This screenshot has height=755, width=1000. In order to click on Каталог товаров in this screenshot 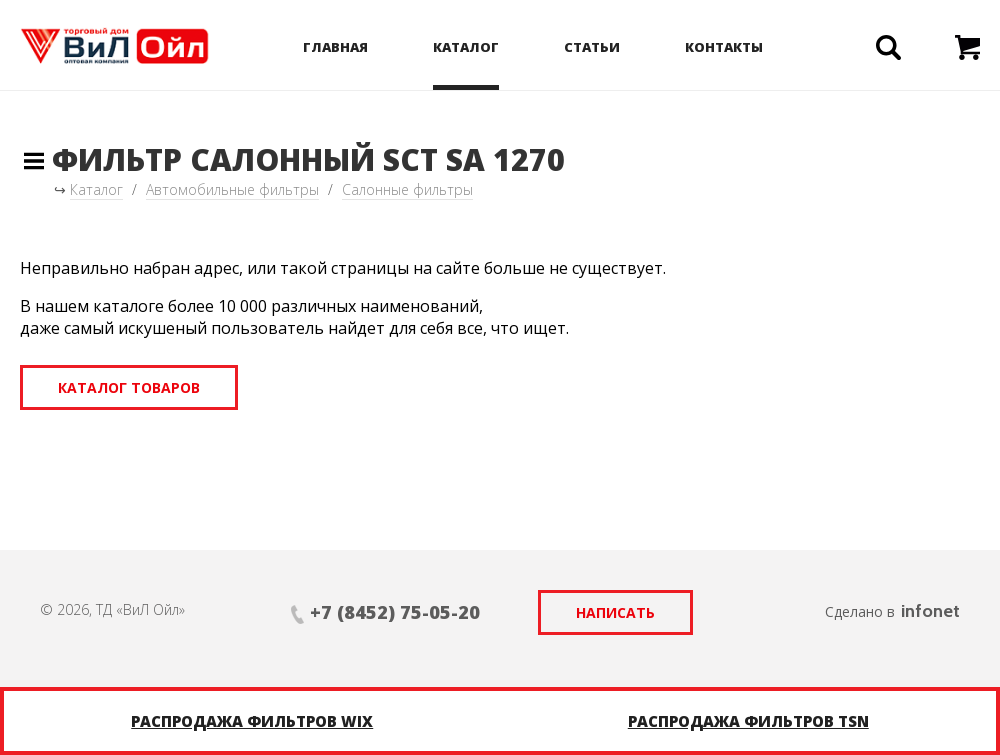, I will do `click(129, 387)`.